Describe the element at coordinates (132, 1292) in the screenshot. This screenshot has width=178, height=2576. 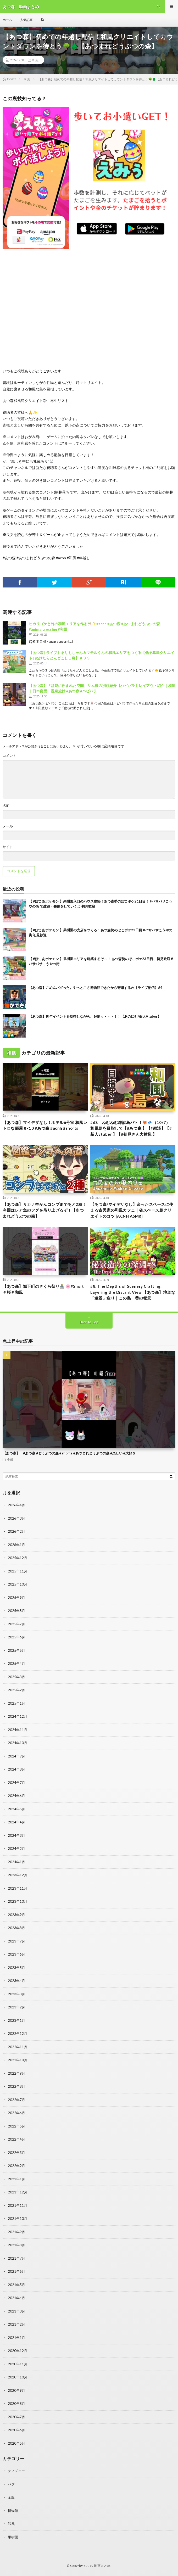
I see `#8: The Depths of Scenery Crafting: Layering the Distant View 【あつ森】地道な「遠景」造り｜この島一番の秘景` at that location.